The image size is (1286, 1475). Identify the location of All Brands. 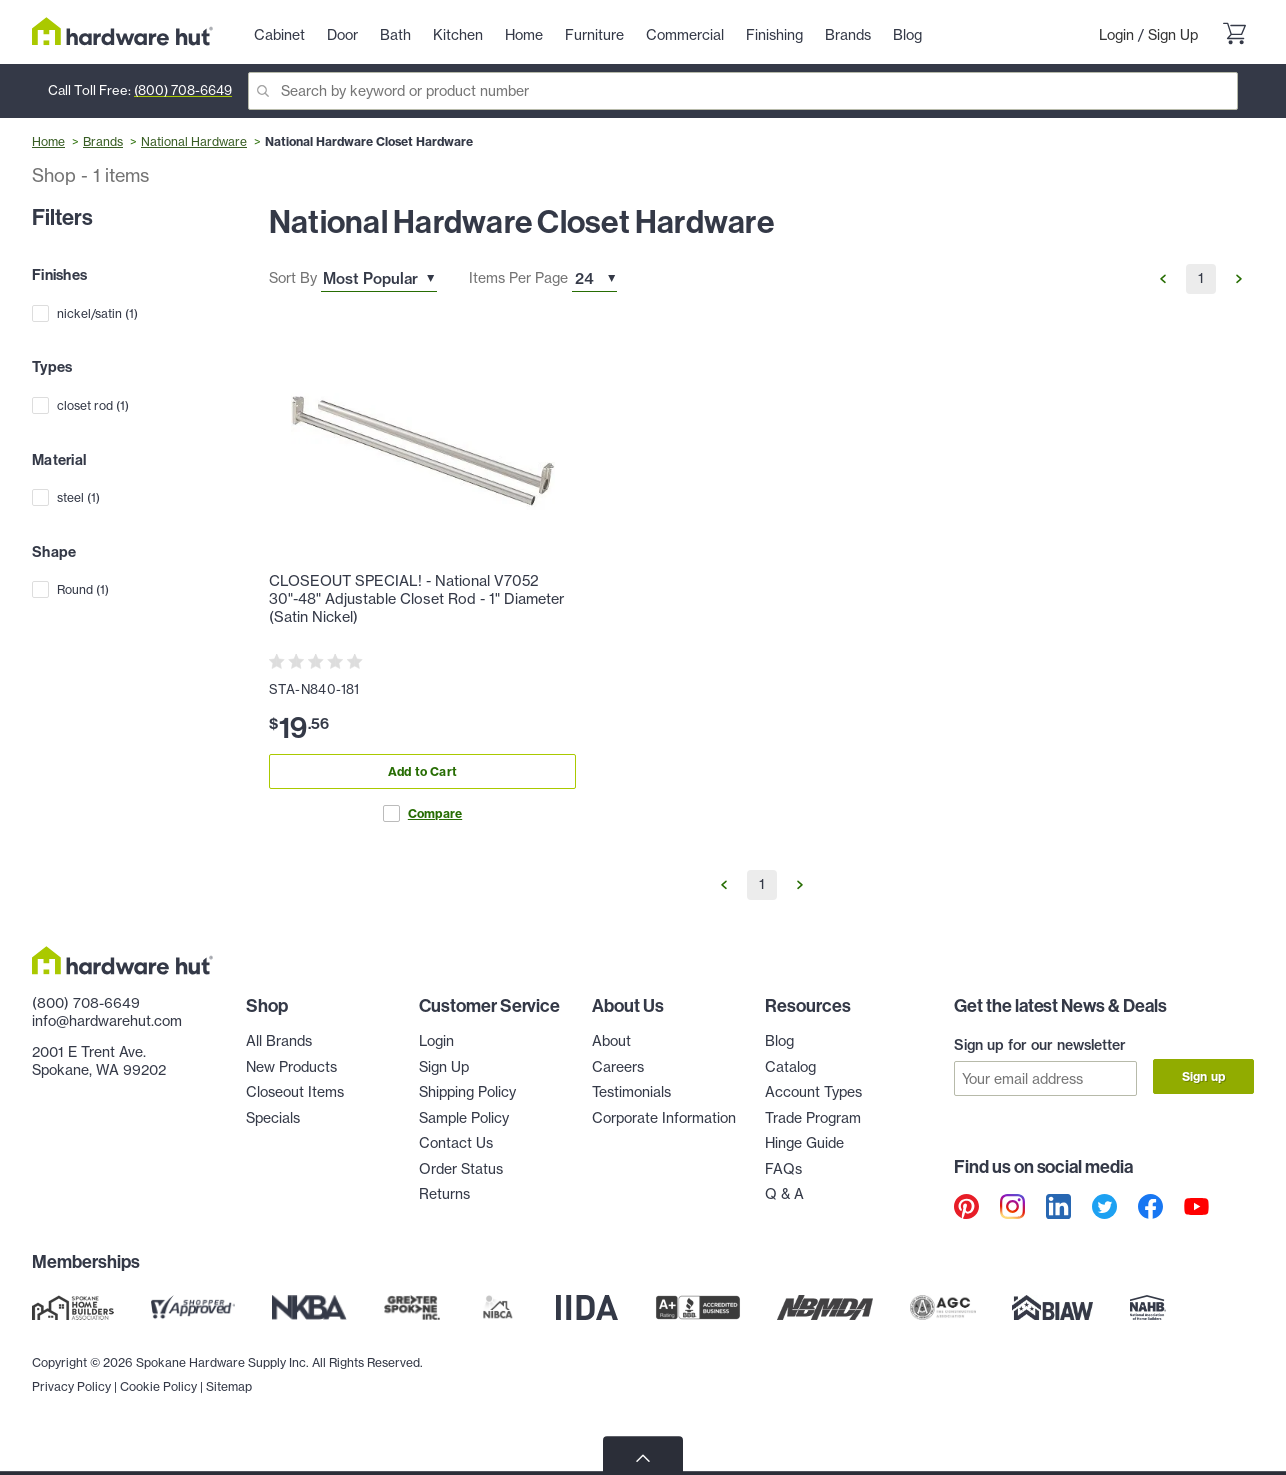
(279, 1041).